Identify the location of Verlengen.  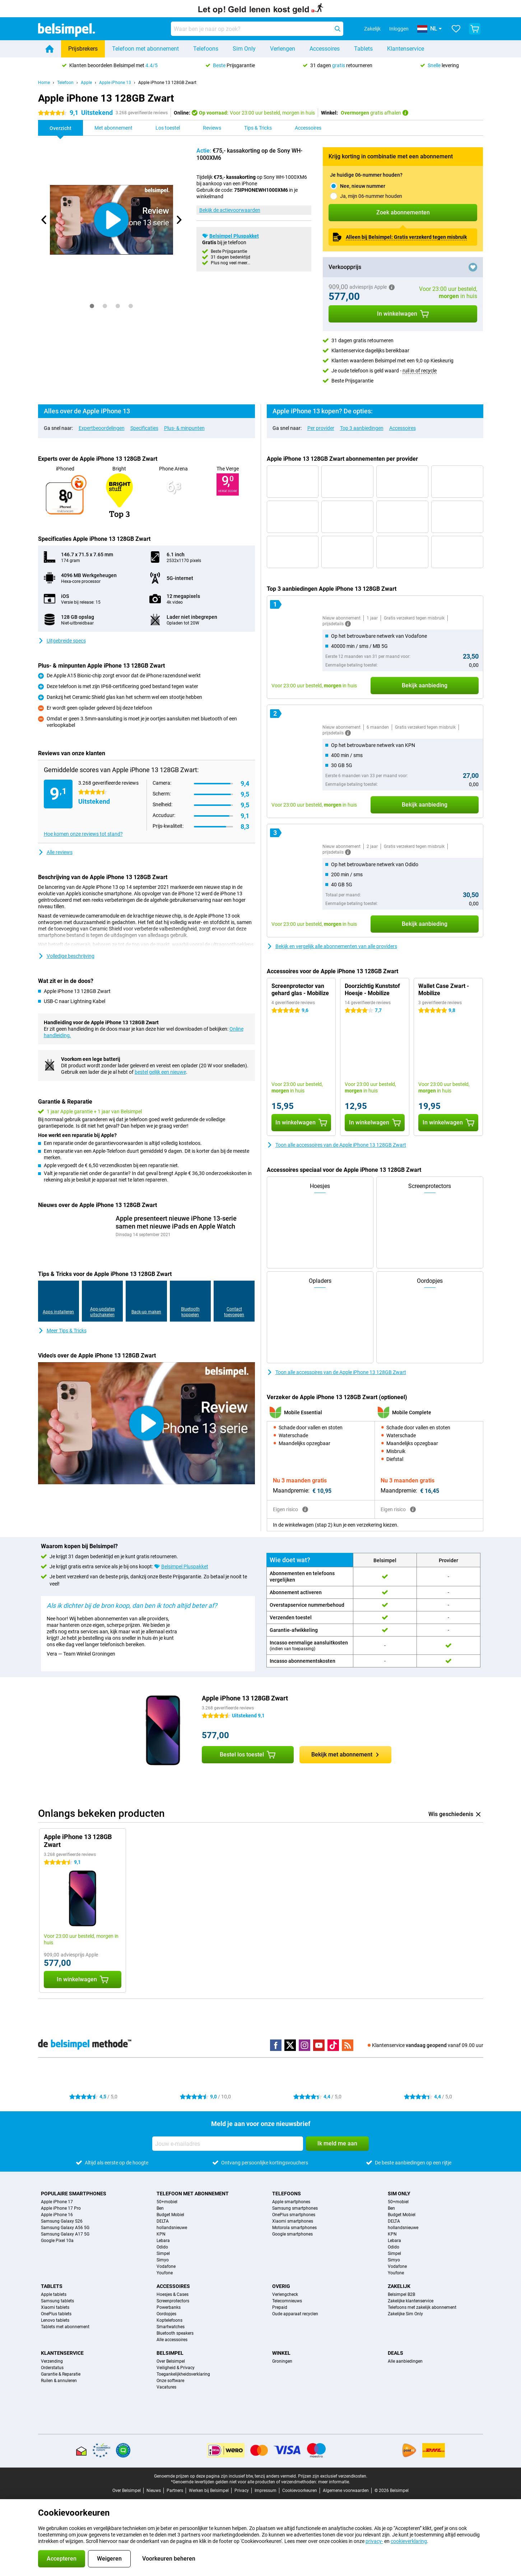
(282, 48).